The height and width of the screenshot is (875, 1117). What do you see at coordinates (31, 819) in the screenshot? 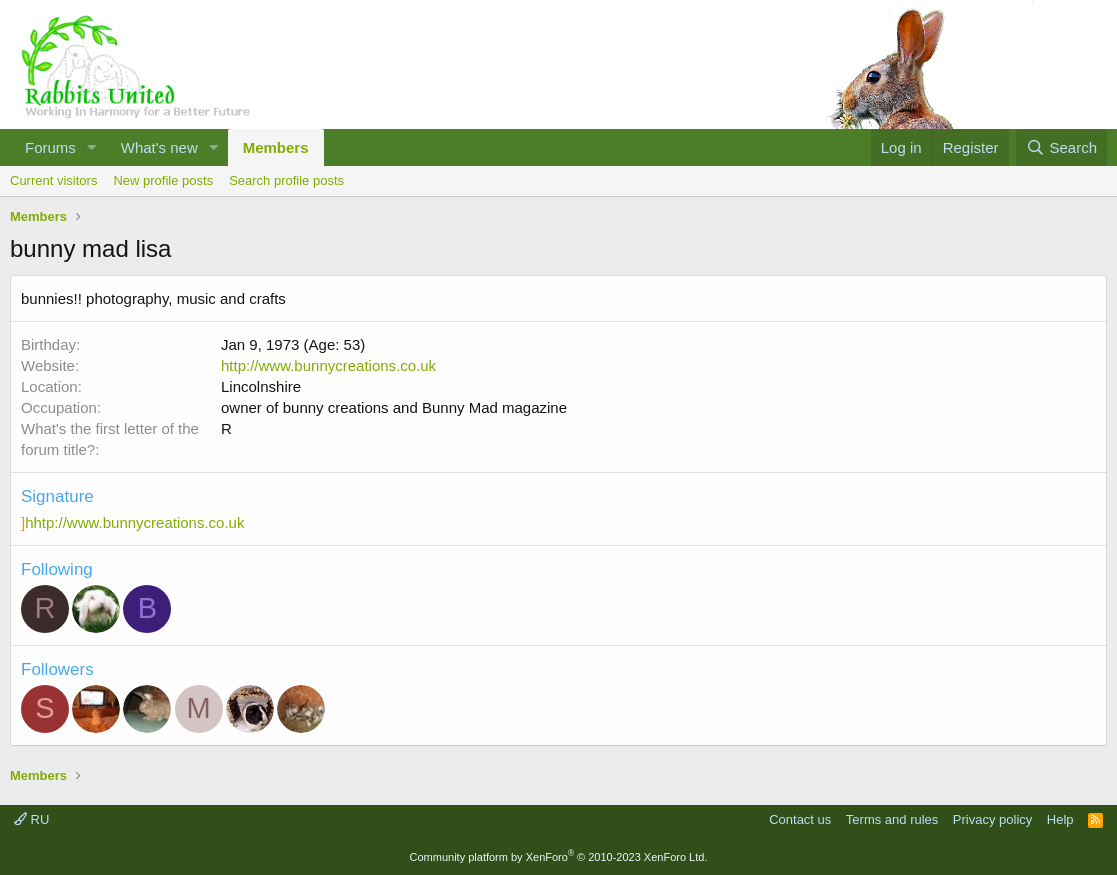
I see `RU` at bounding box center [31, 819].